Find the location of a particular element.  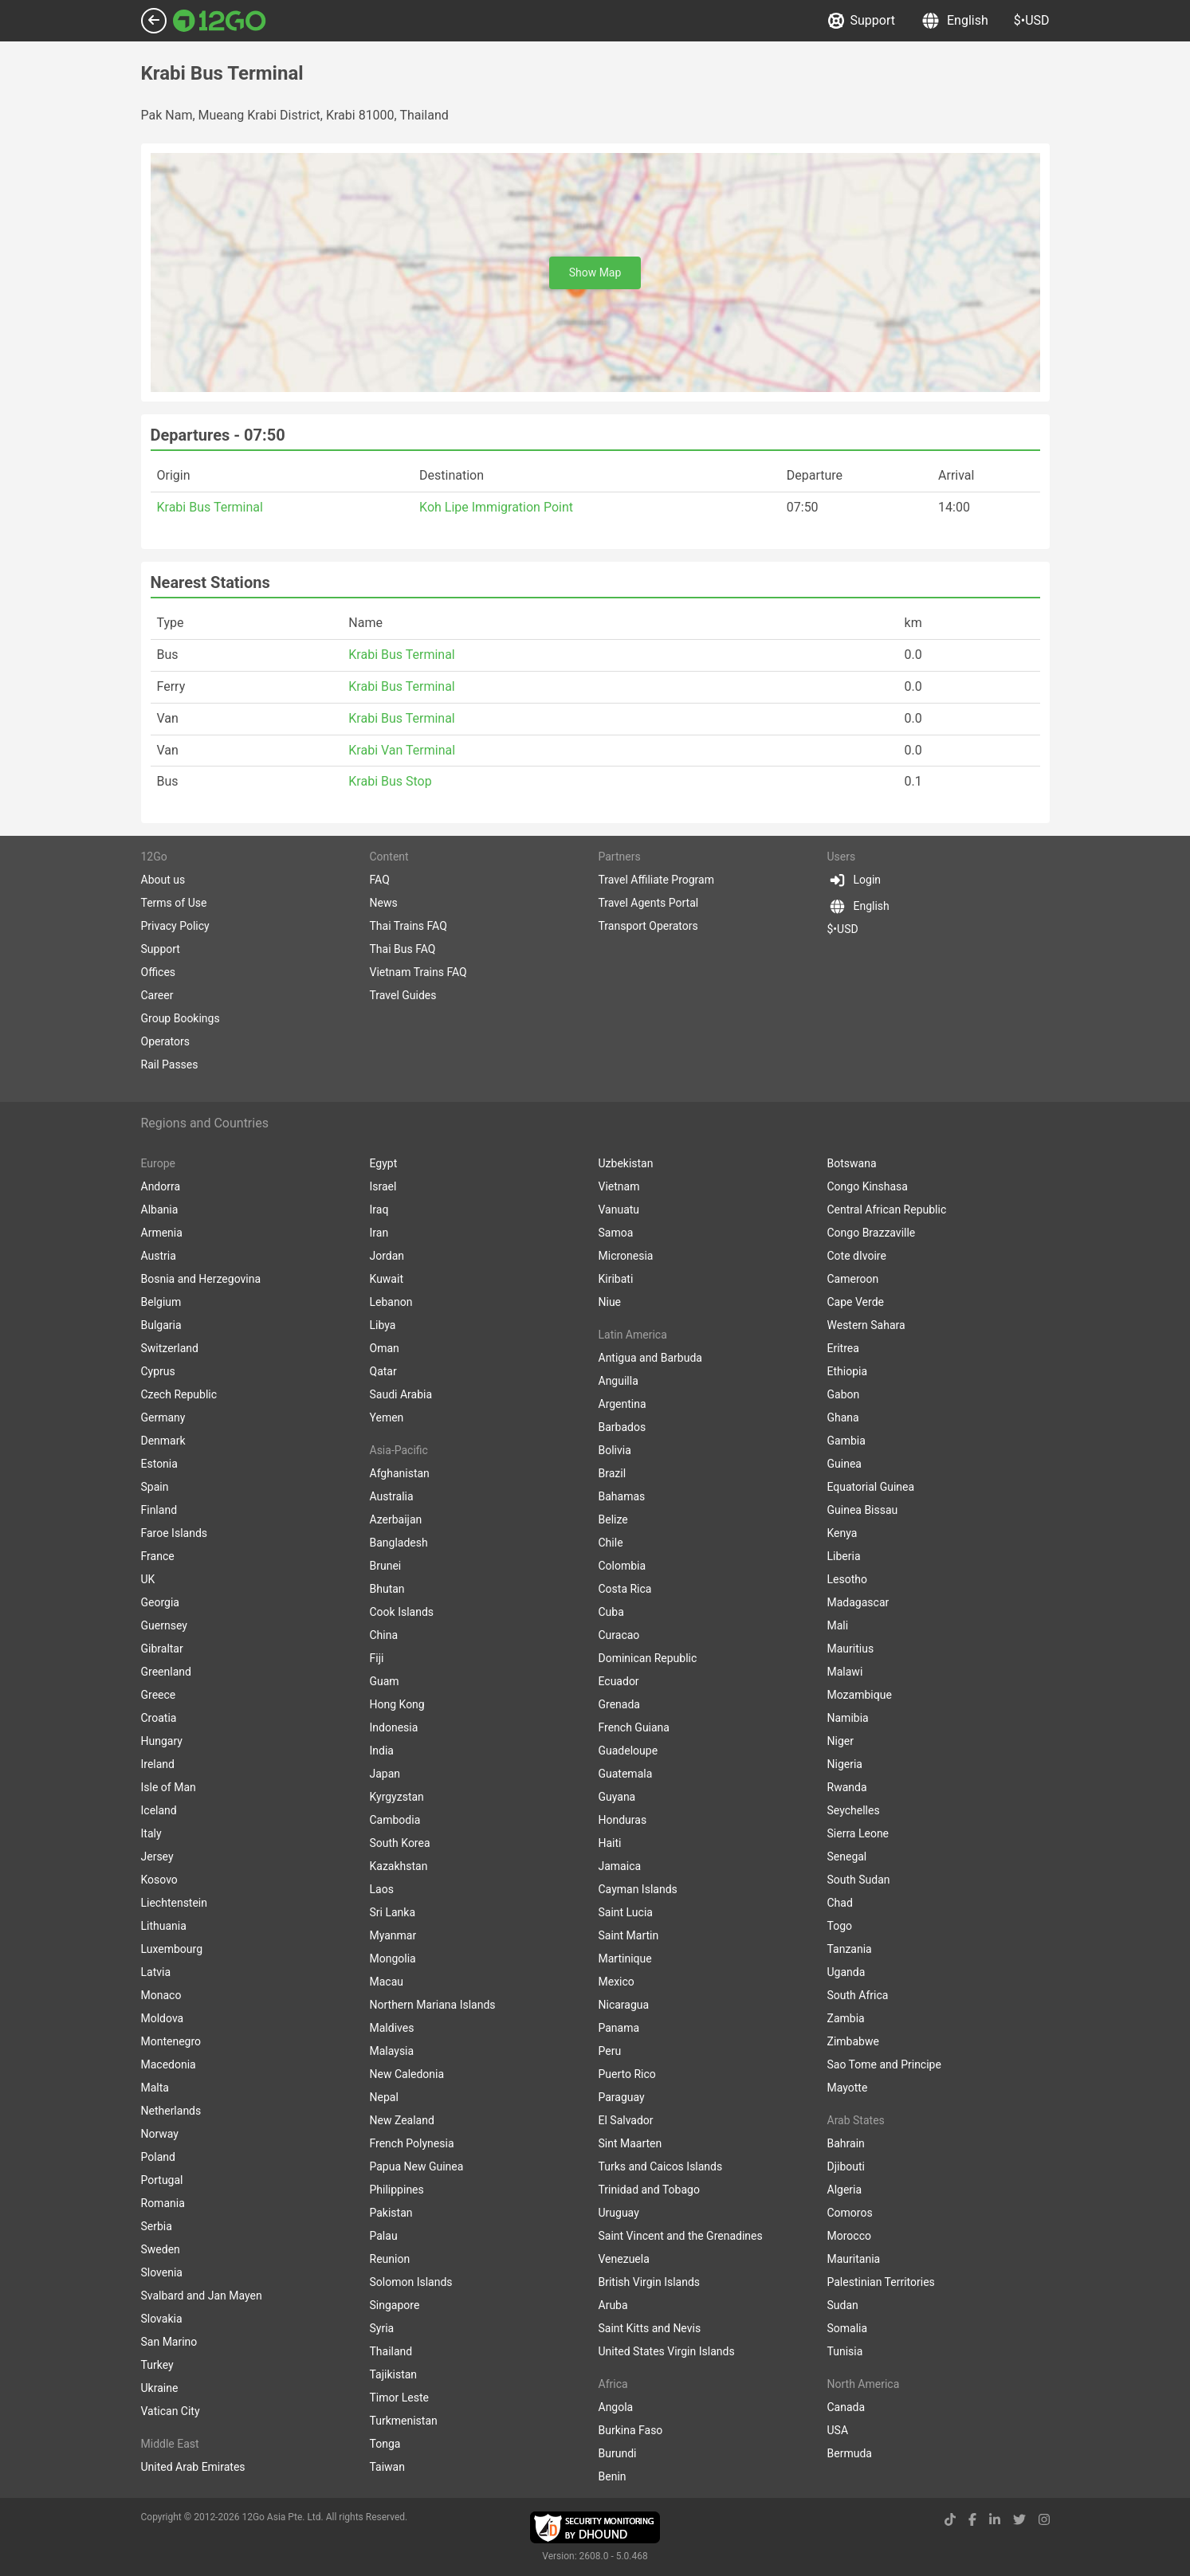

Krabi Bus Stop is located at coordinates (389, 781).